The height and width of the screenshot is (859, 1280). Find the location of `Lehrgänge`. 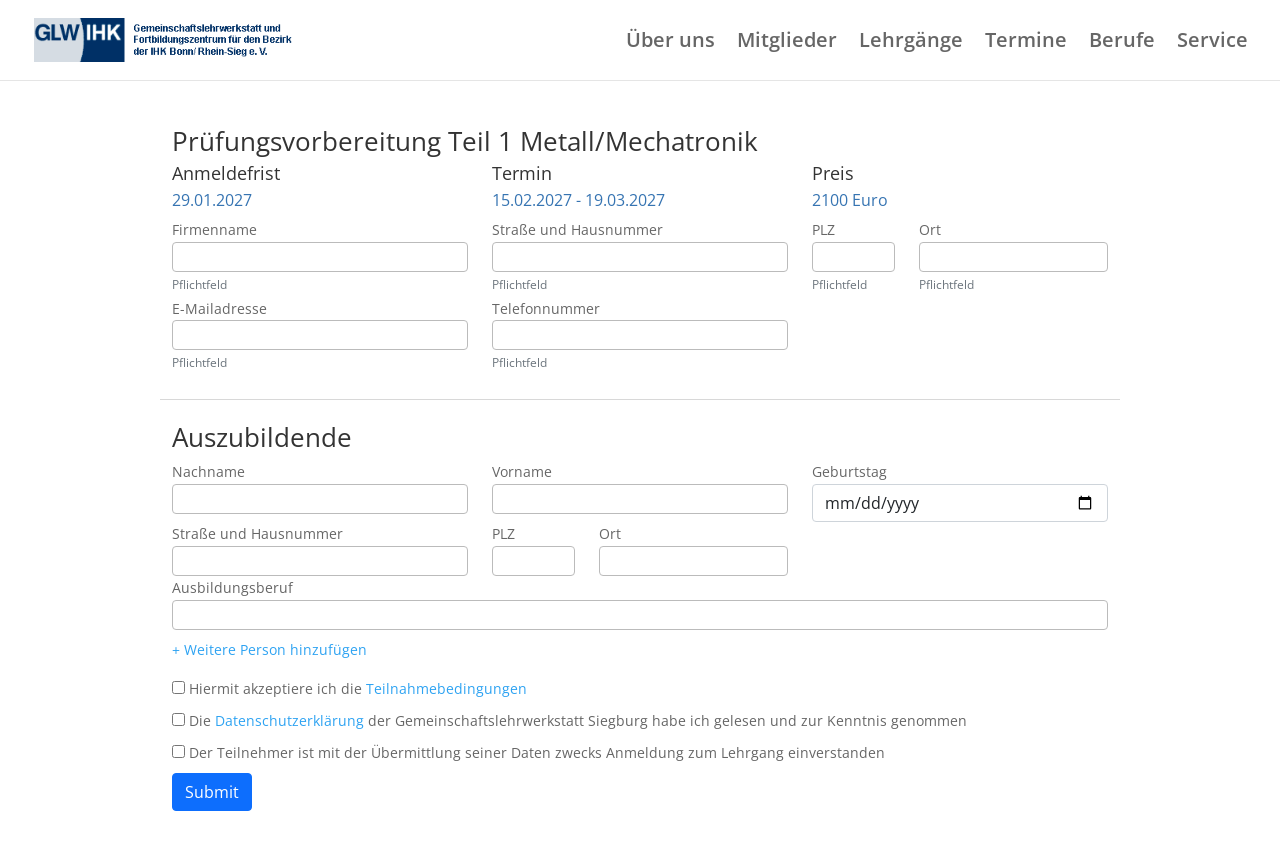

Lehrgänge is located at coordinates (911, 43).